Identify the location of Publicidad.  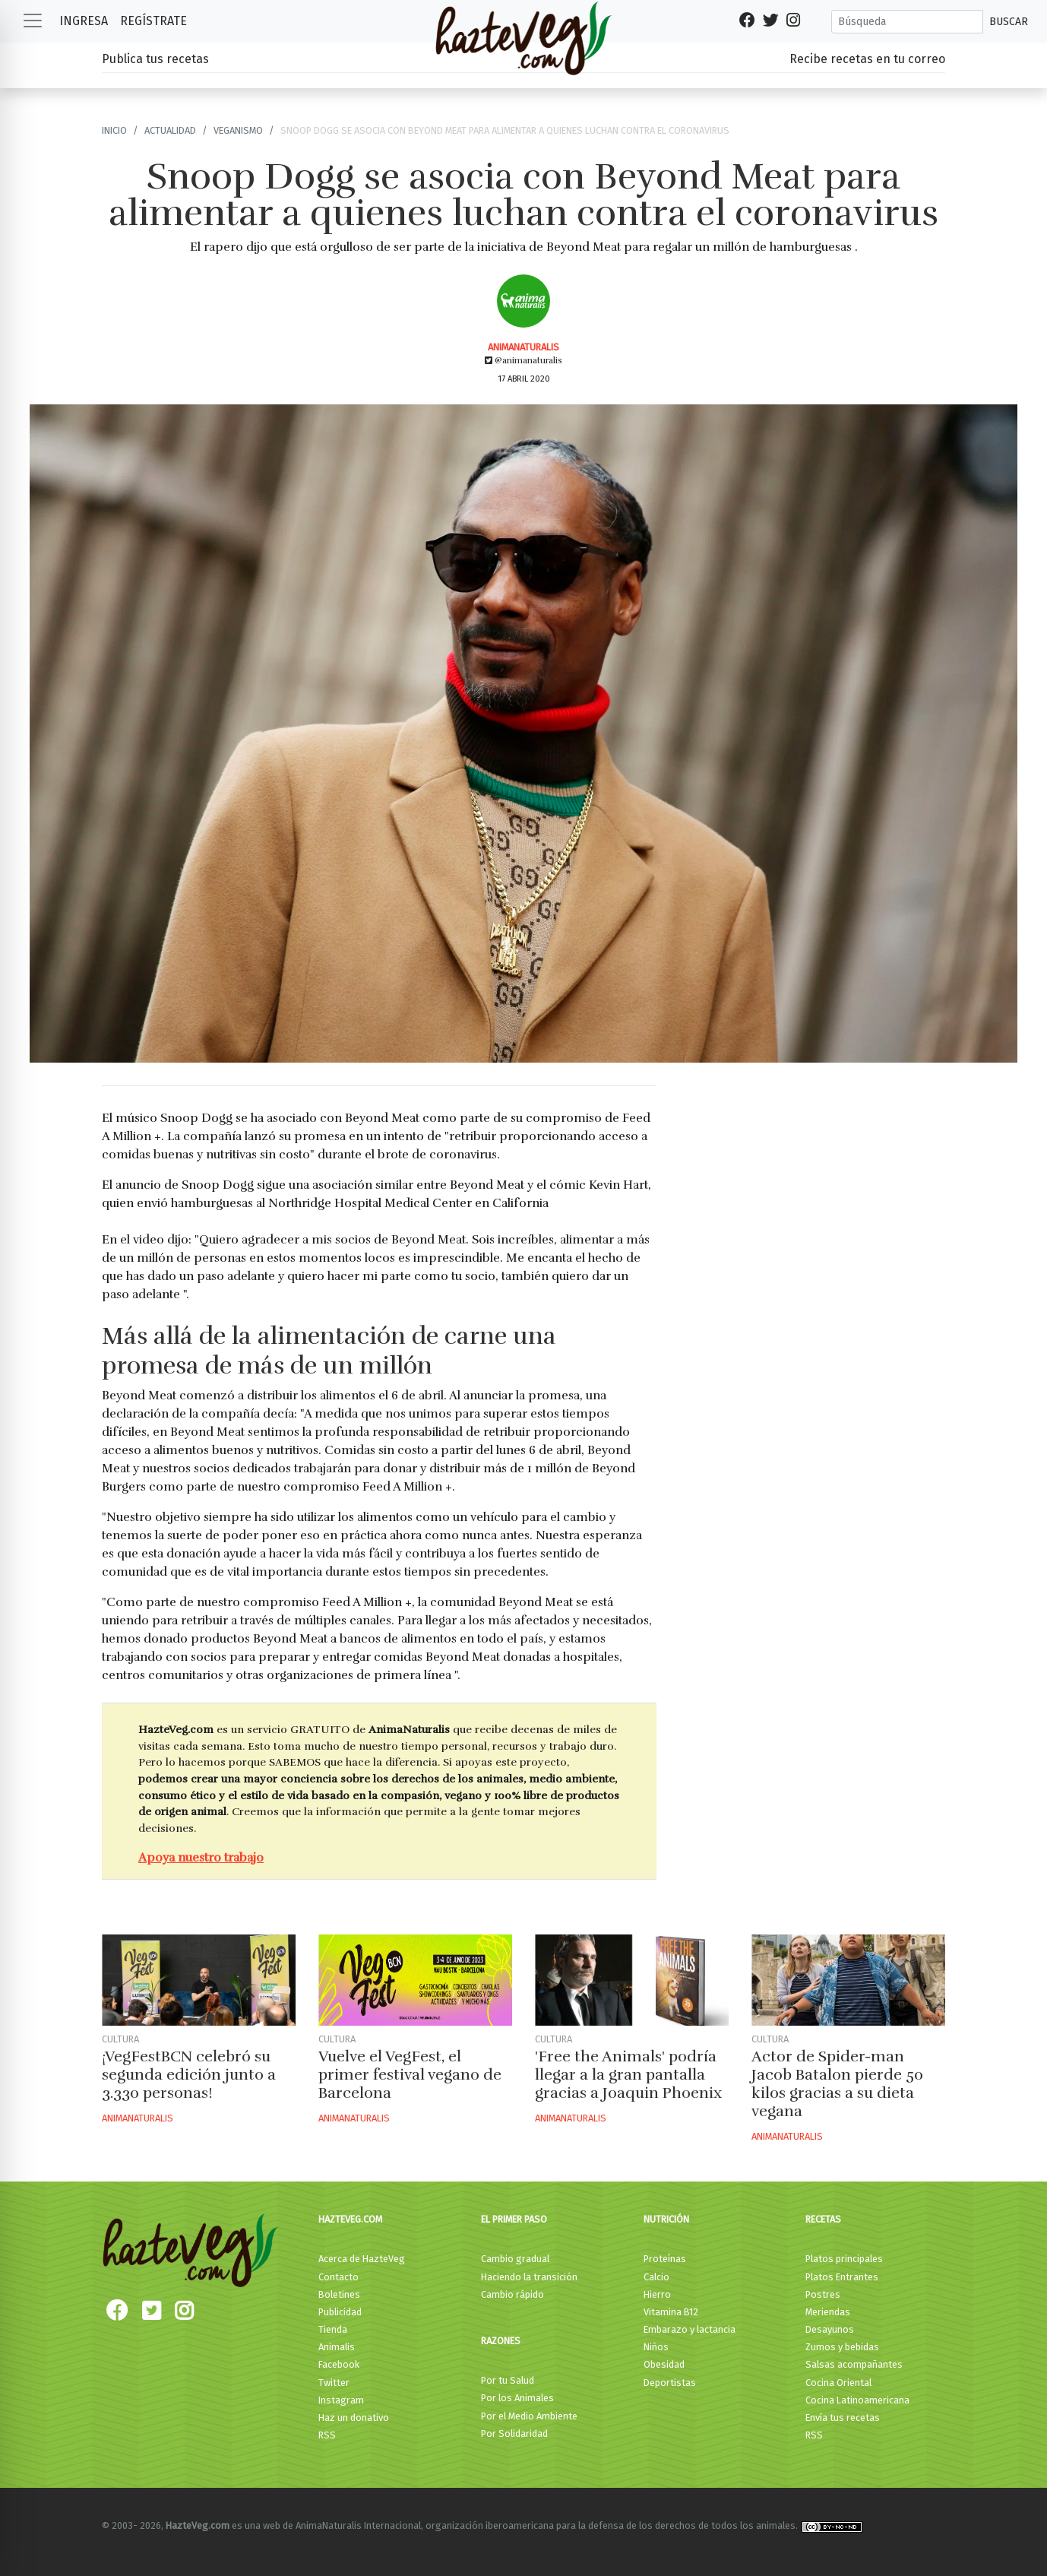
(340, 2312).